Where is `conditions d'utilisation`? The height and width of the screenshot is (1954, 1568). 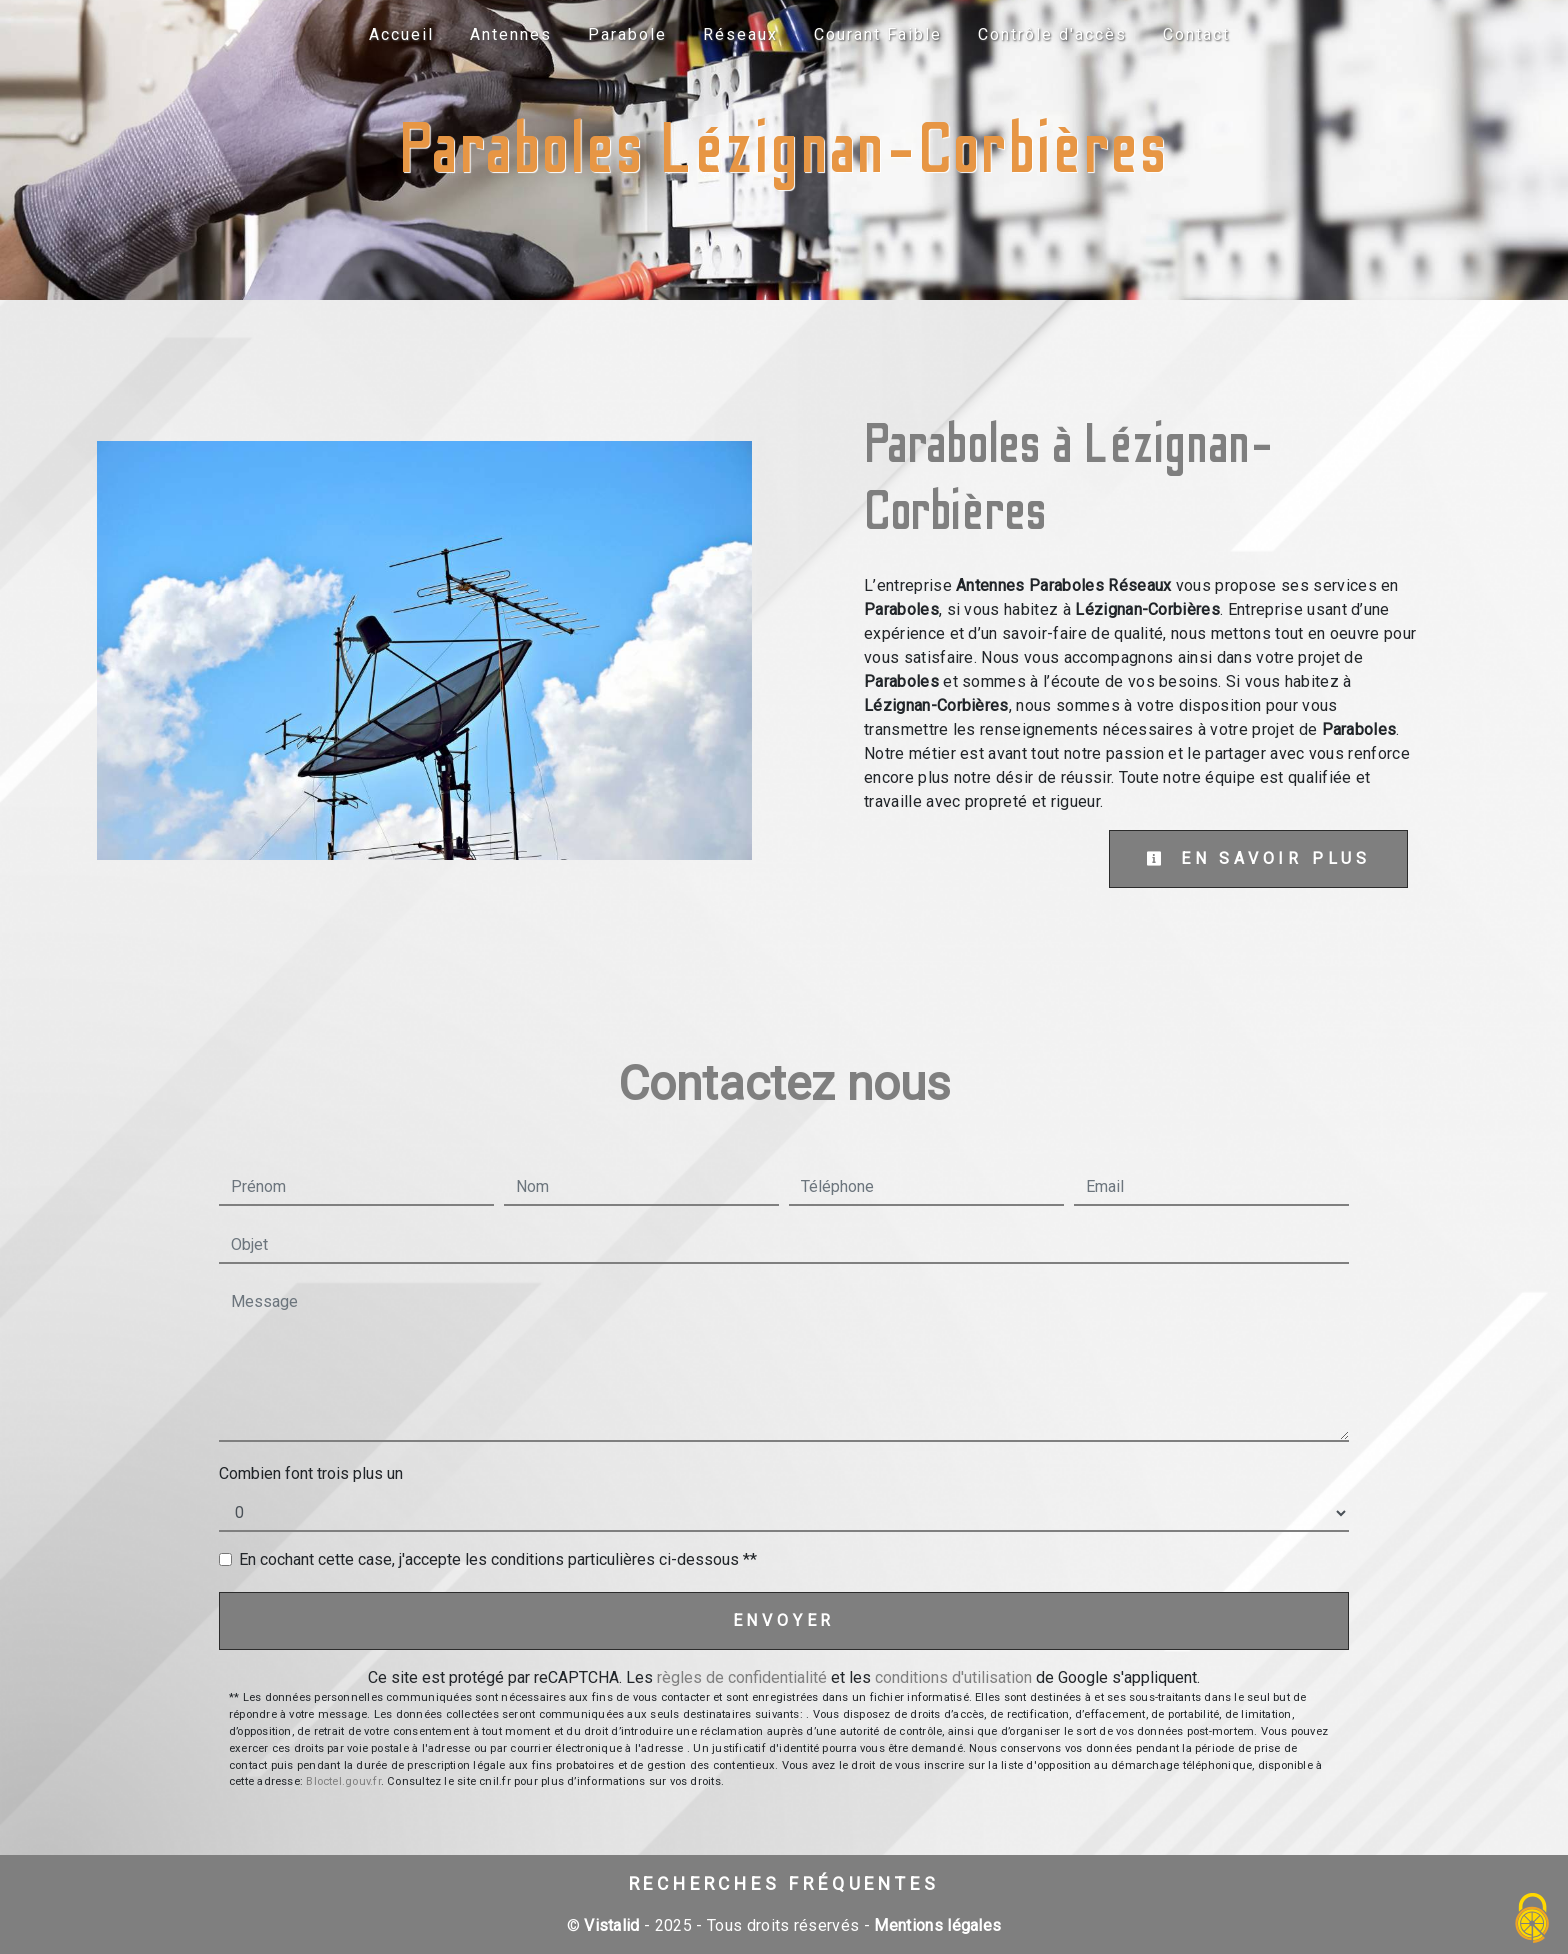 conditions d'utilisation is located at coordinates (953, 1677).